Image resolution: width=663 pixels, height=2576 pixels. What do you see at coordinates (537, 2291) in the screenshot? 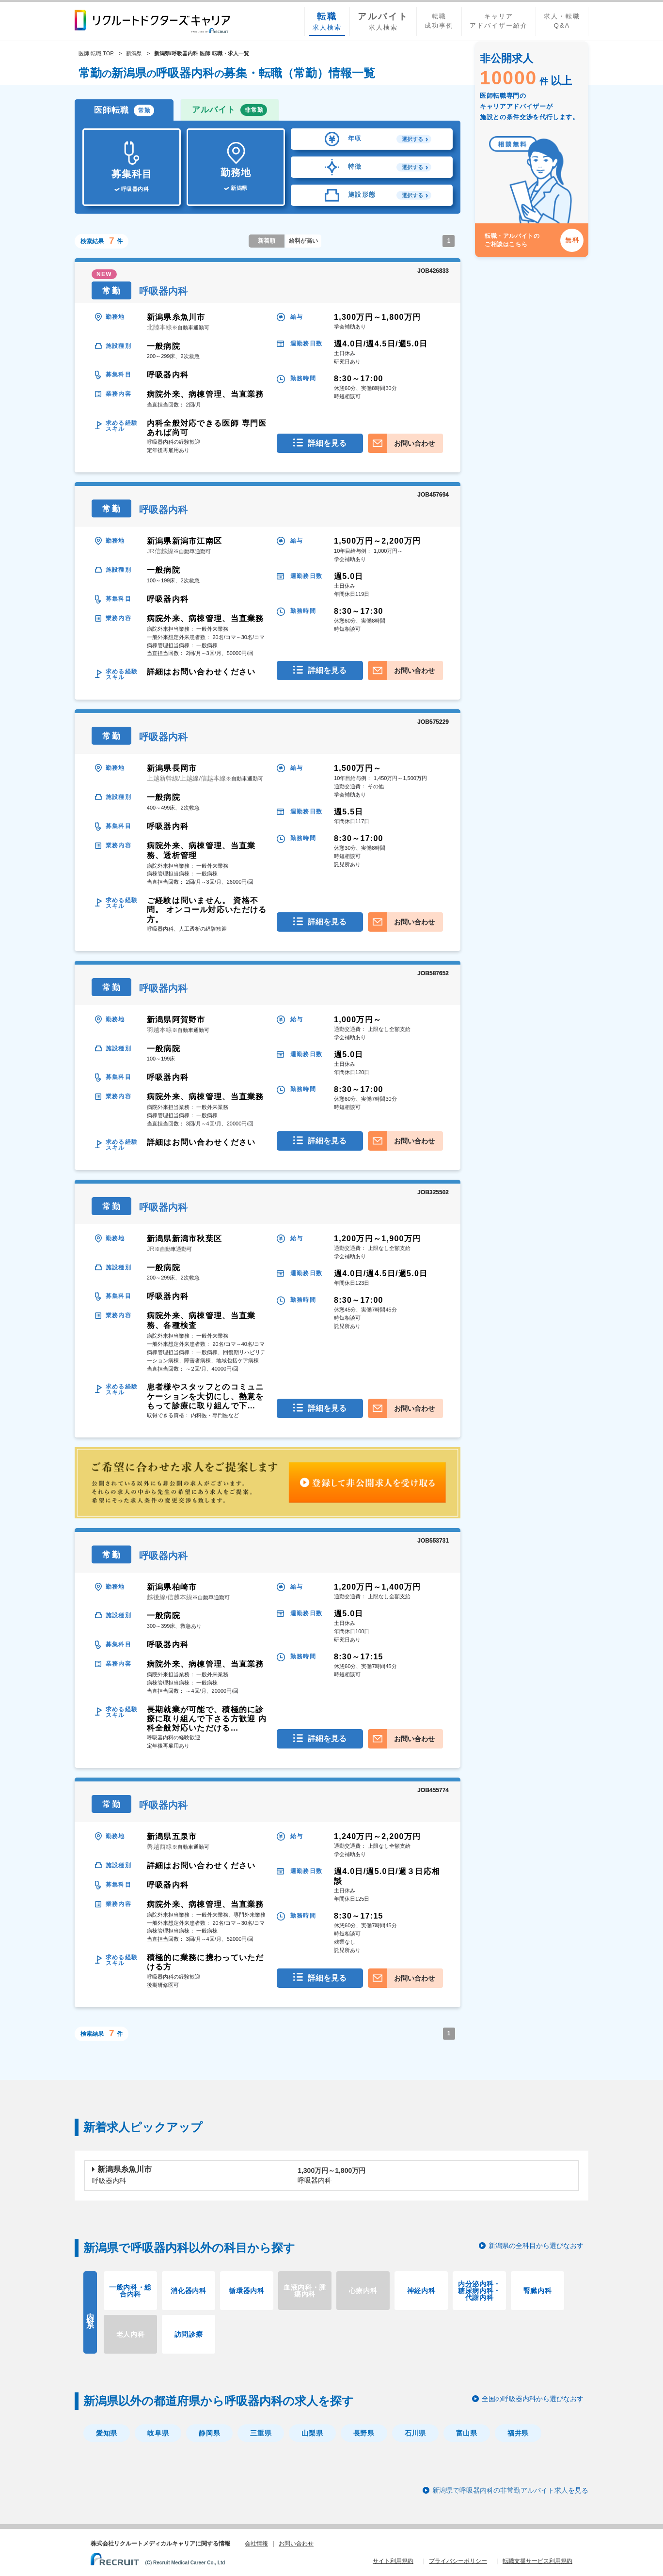
I see `腎臓内科` at bounding box center [537, 2291].